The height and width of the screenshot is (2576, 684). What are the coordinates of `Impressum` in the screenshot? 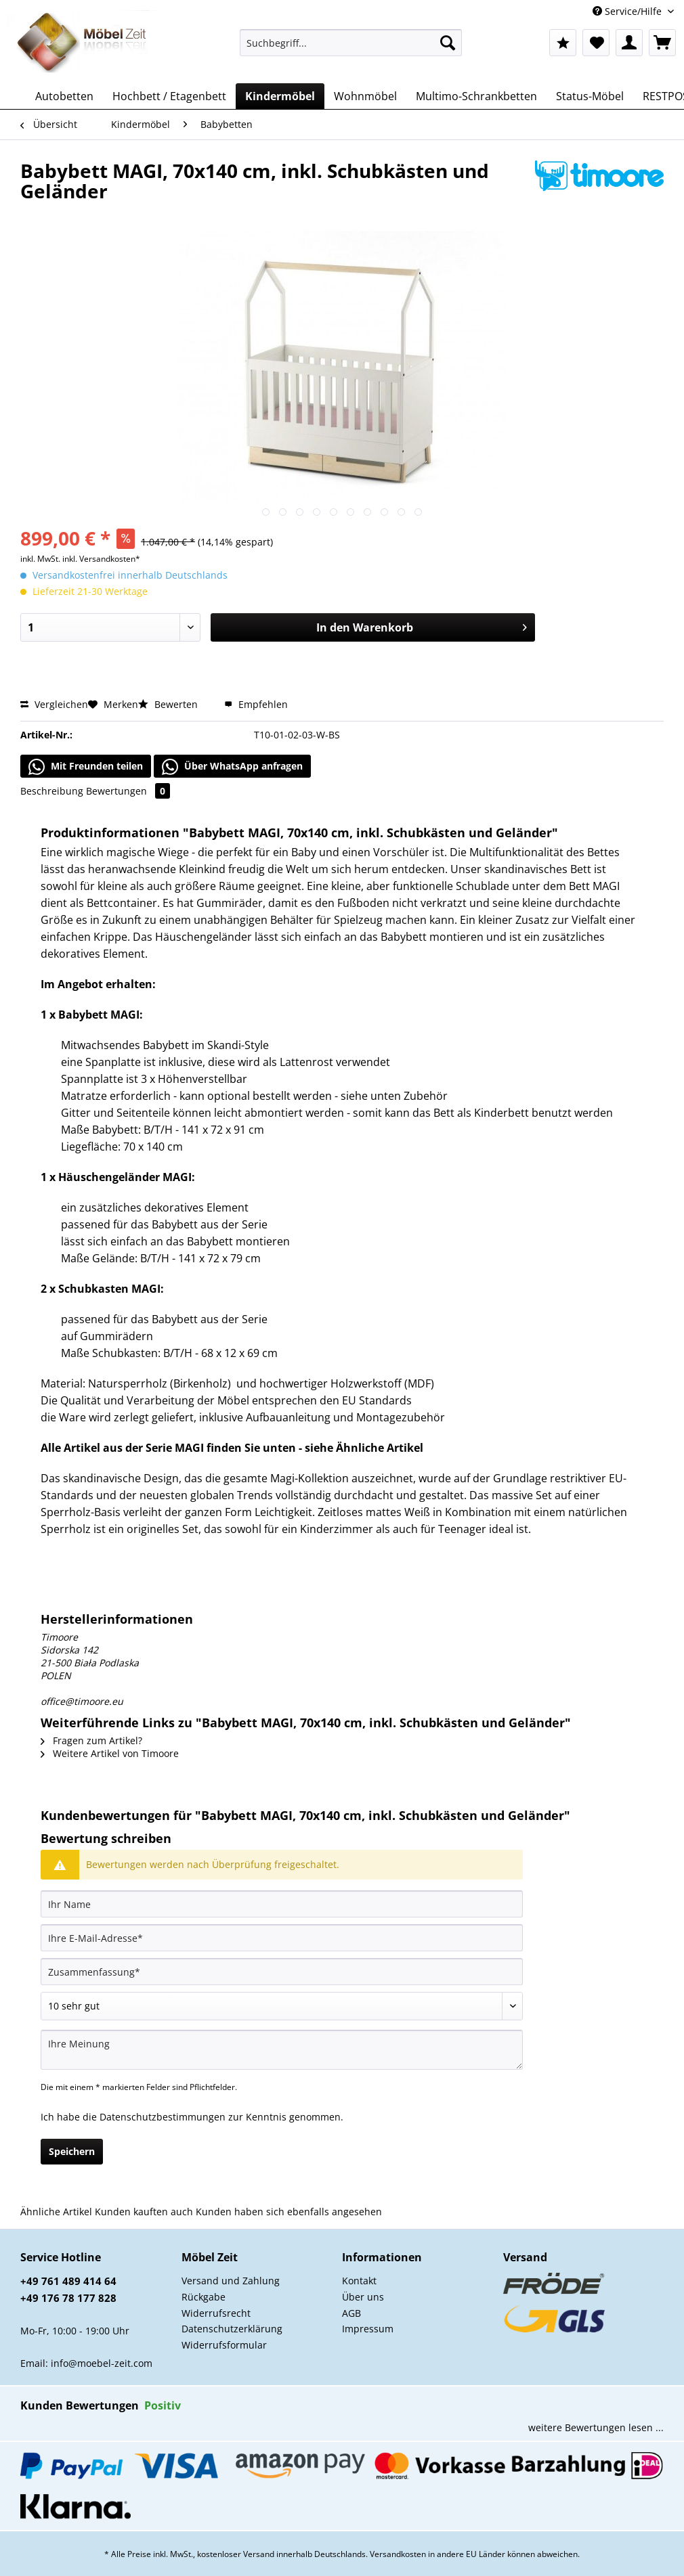 It's located at (367, 2328).